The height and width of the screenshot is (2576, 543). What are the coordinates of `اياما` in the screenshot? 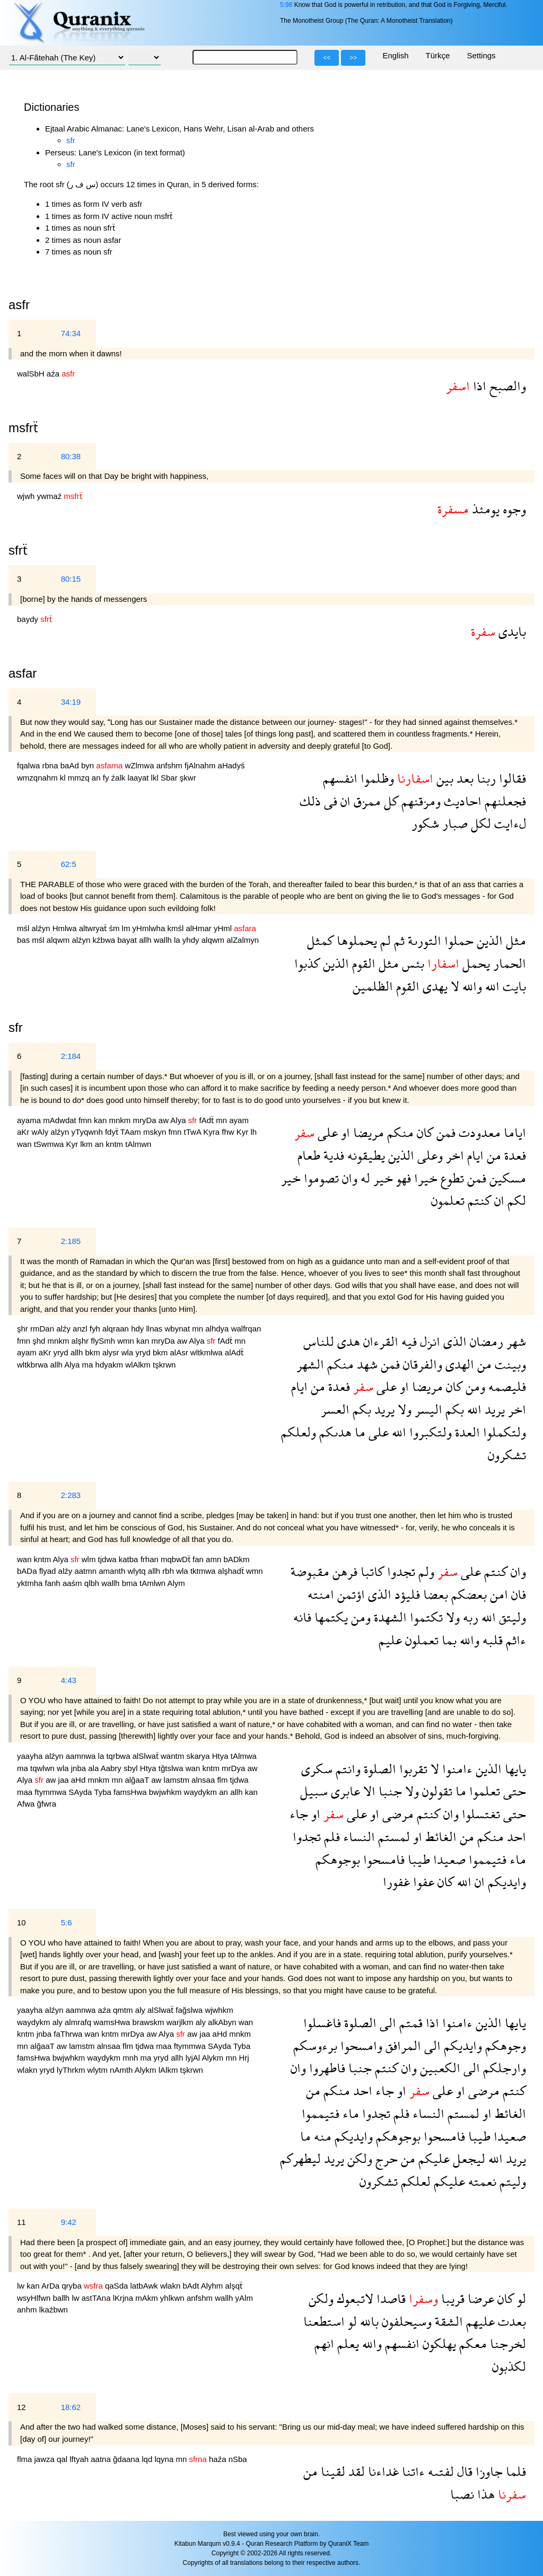 It's located at (513, 1132).